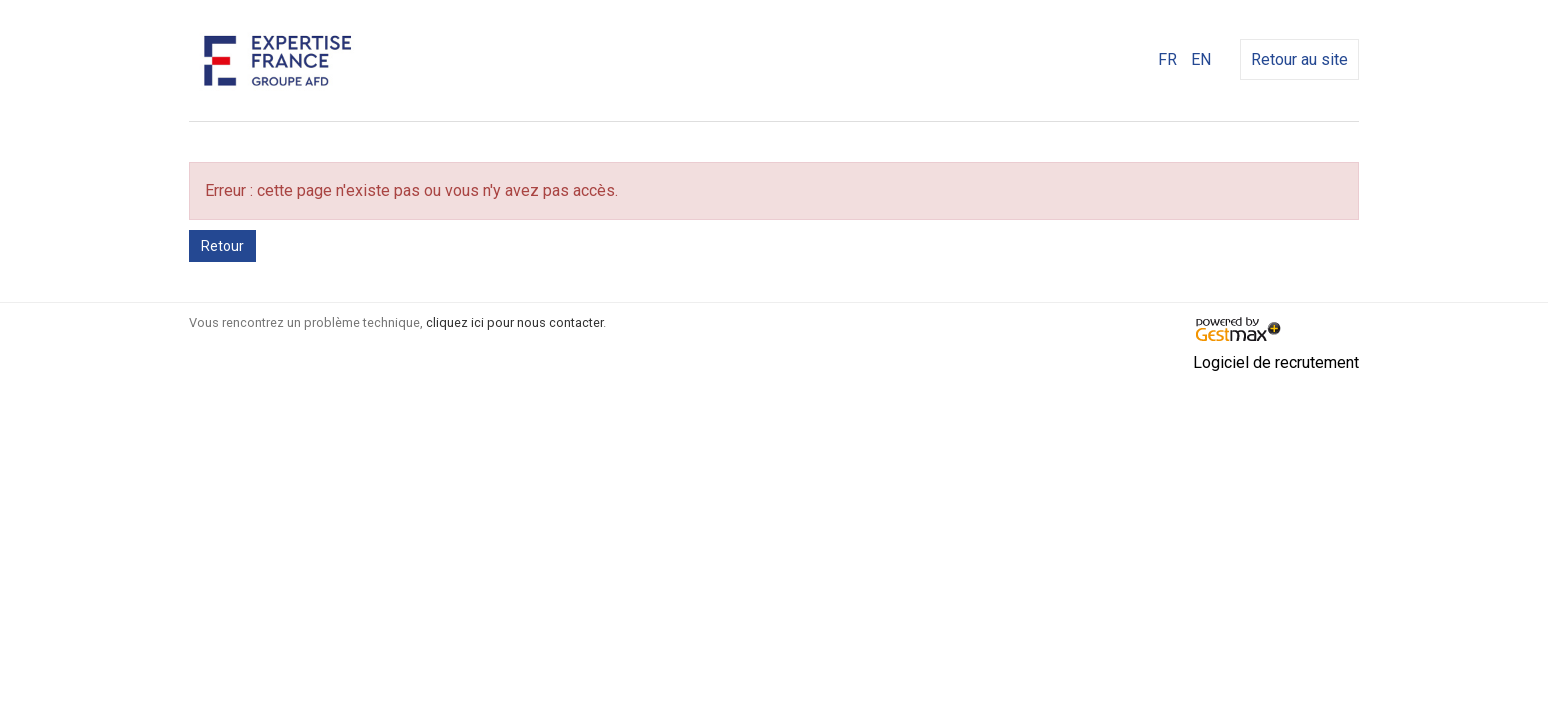  Describe the element at coordinates (1276, 362) in the screenshot. I see `Logiciel de recrutement` at that location.